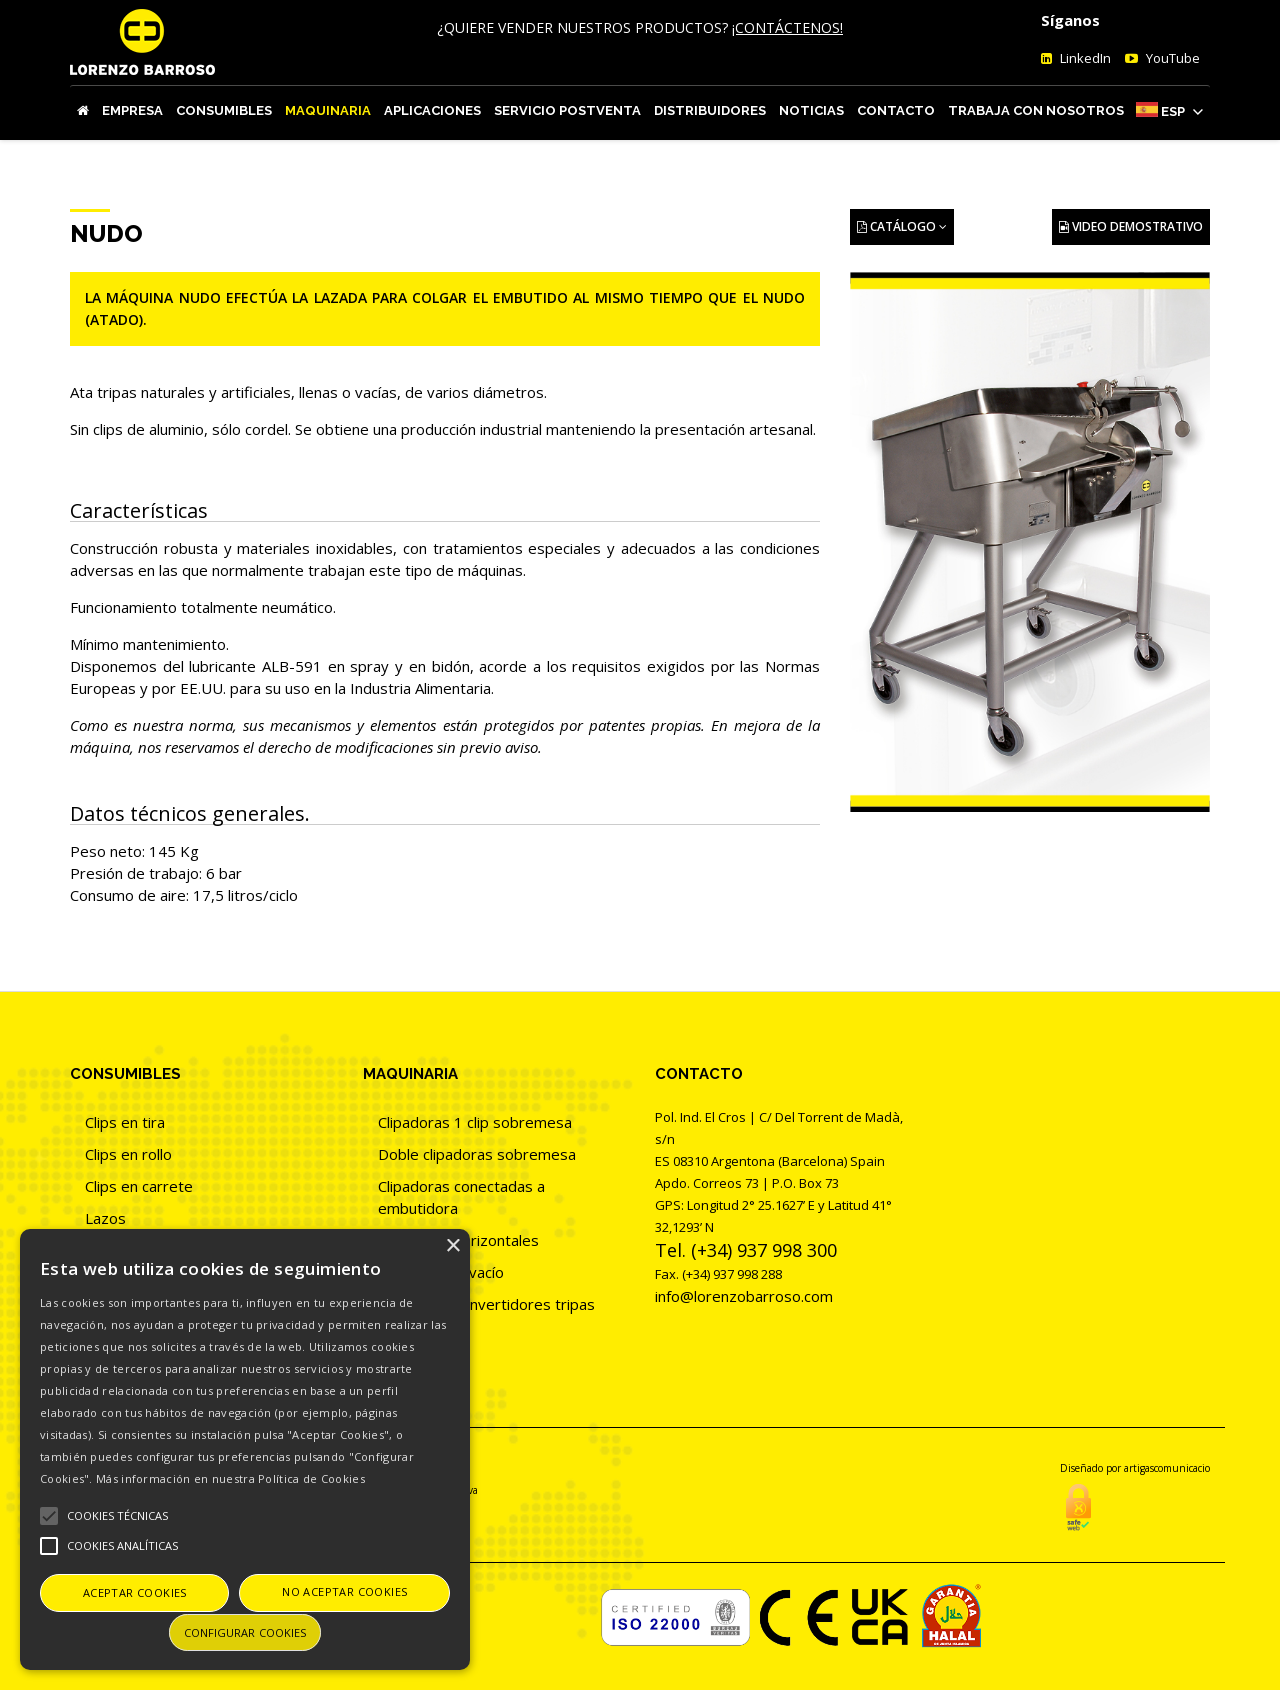  Describe the element at coordinates (432, 110) in the screenshot. I see `Aplicaciones` at that location.